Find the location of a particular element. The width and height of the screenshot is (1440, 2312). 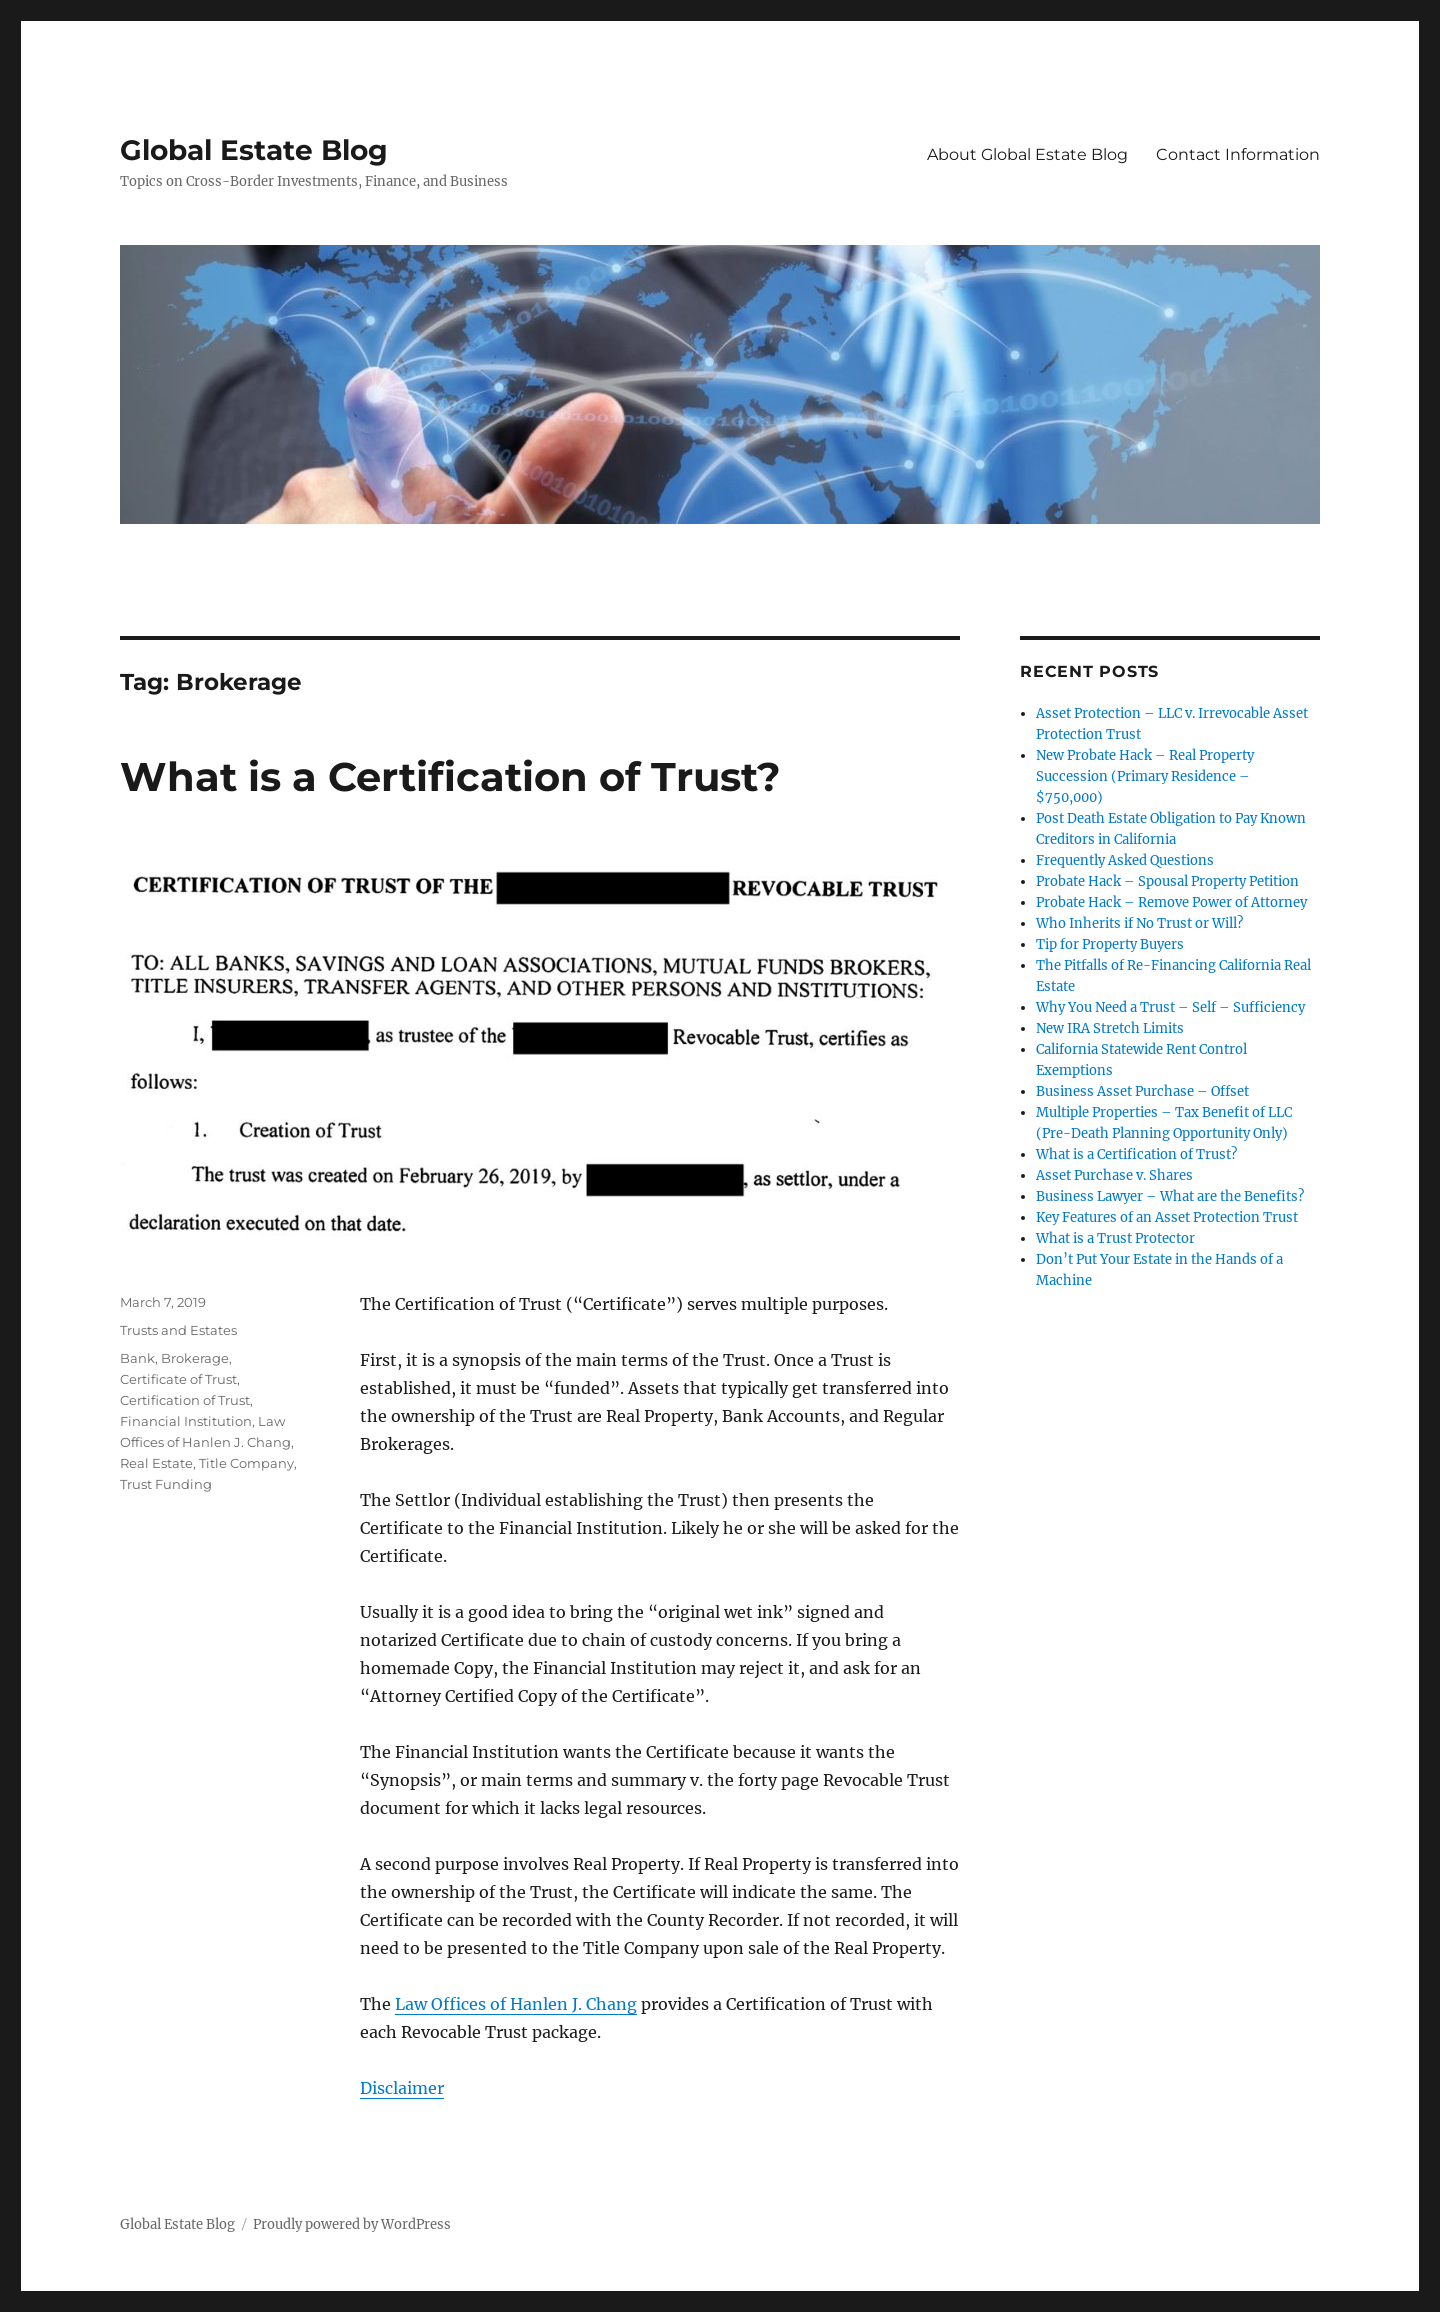

Probate Hack – Remove Power of Attorney is located at coordinates (1171, 902).